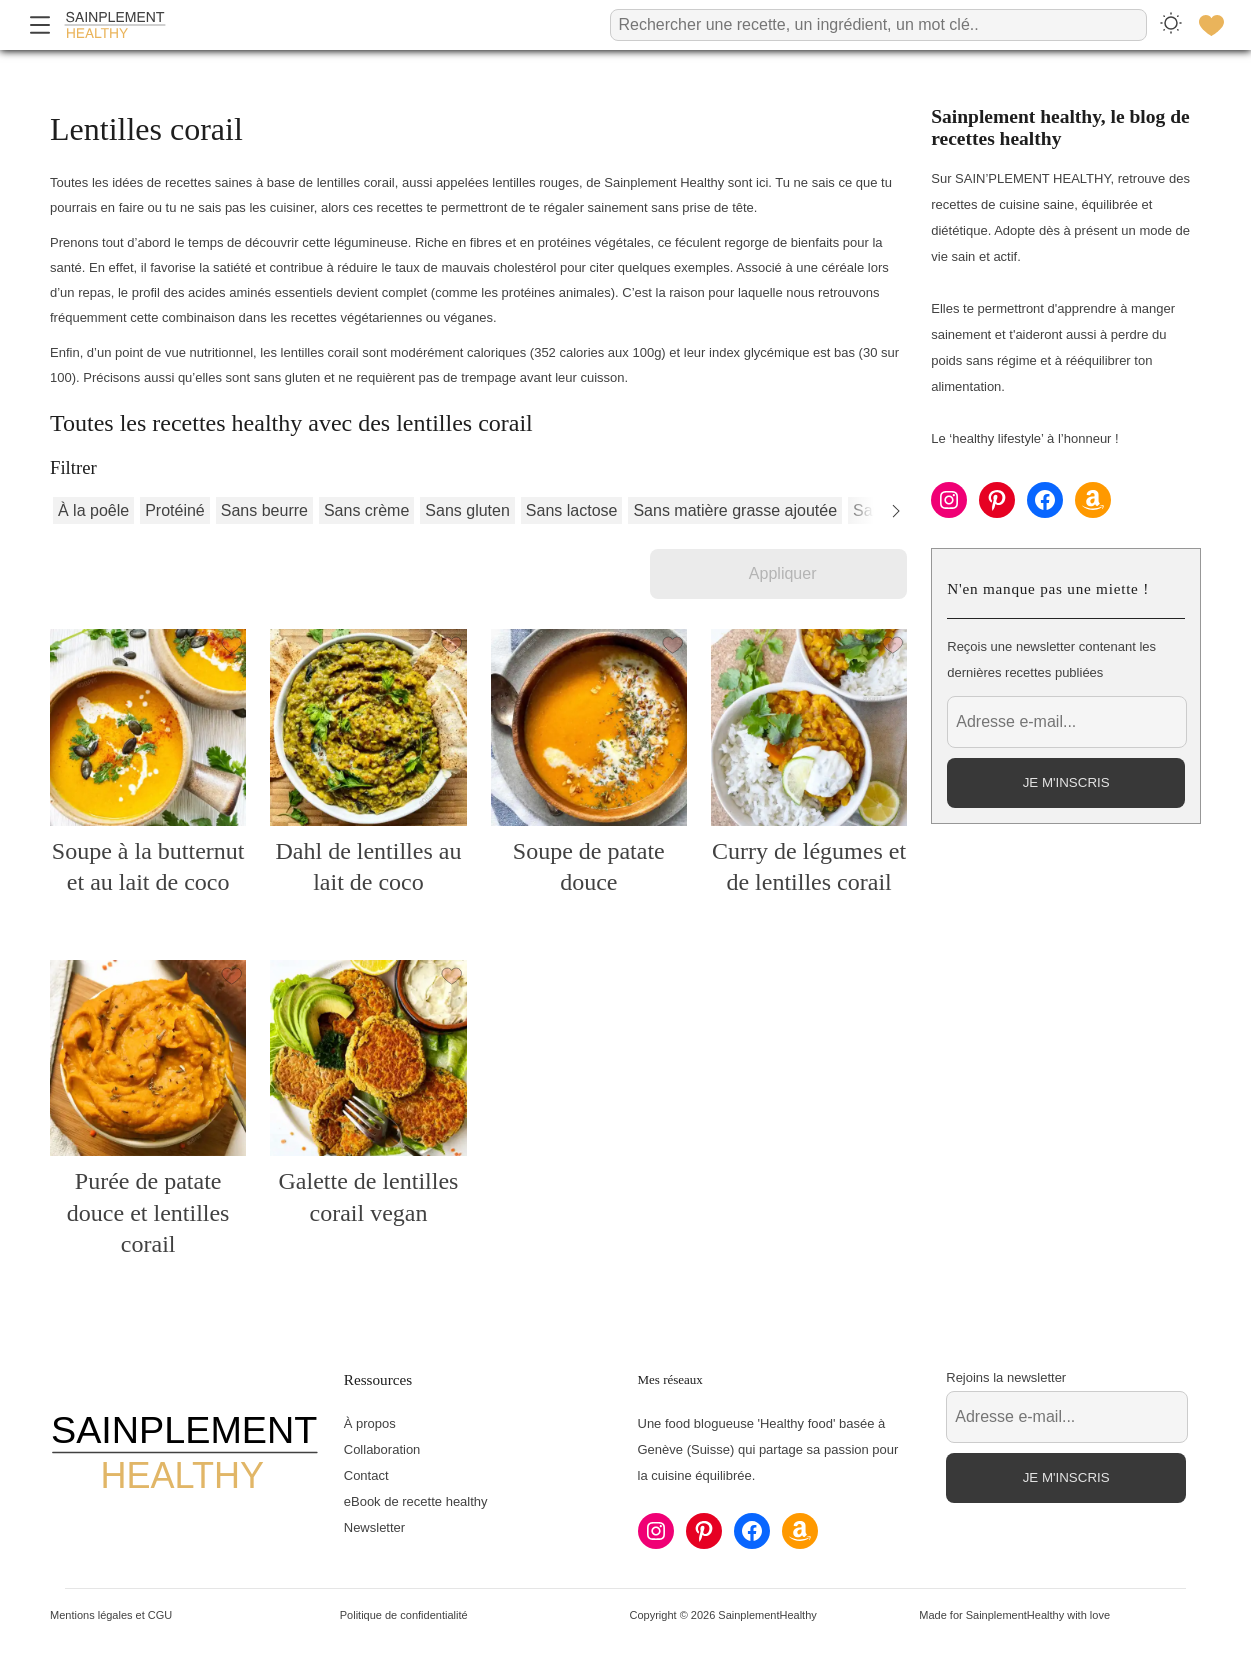 This screenshot has width=1251, height=1677. I want to click on Collaboration, so click(382, 1449).